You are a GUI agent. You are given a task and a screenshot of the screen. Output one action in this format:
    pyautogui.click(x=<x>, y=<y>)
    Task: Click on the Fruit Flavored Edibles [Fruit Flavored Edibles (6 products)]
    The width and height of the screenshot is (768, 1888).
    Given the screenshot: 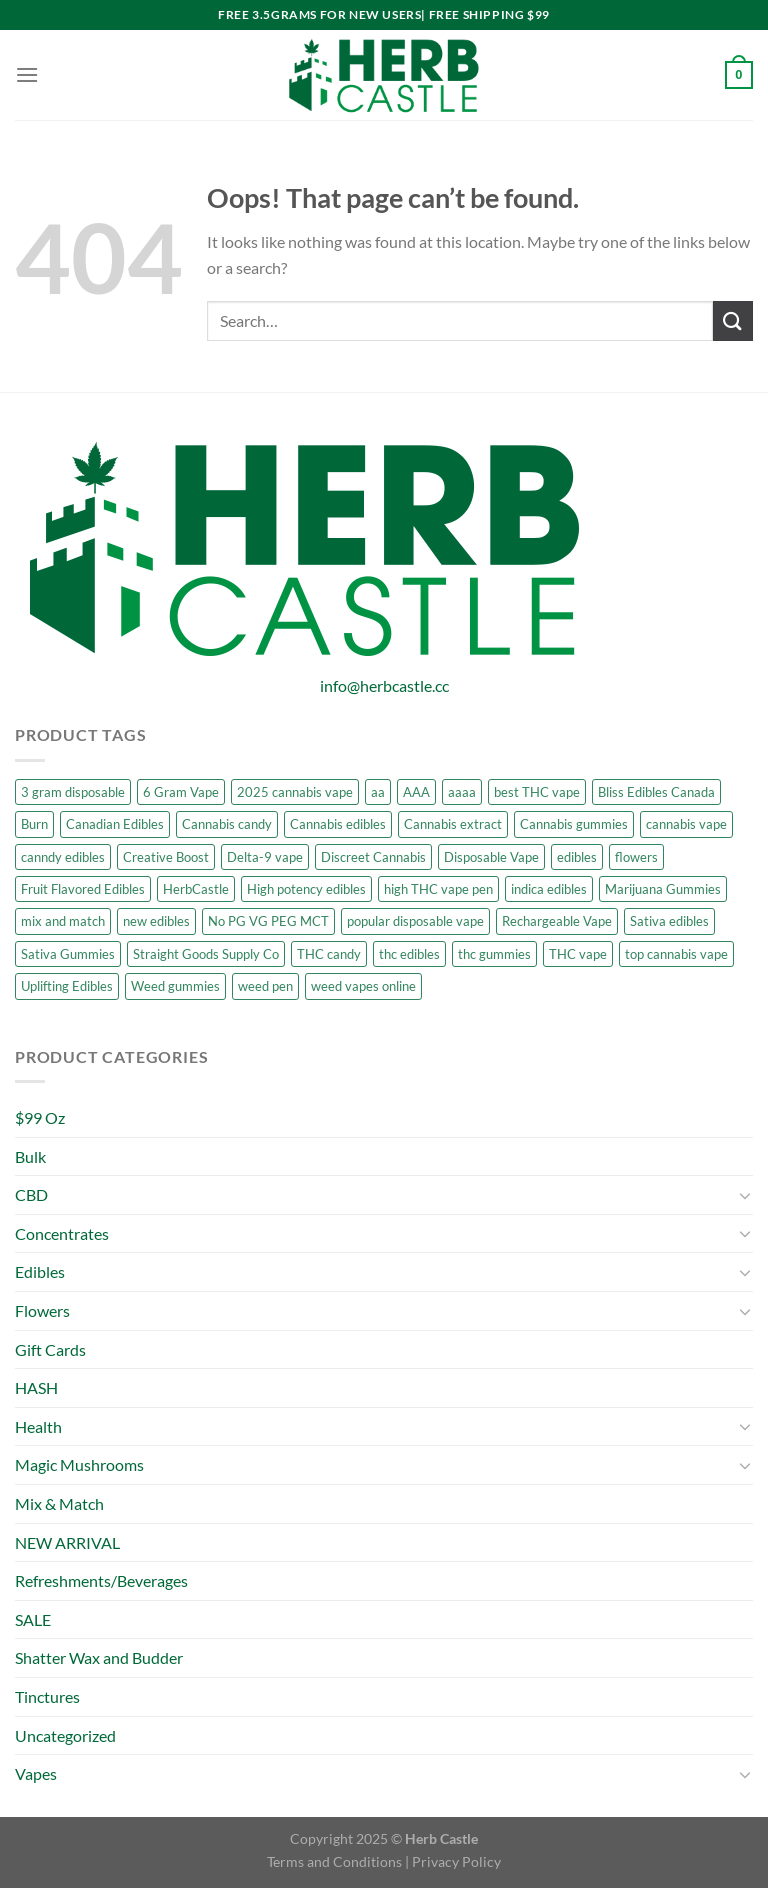 What is the action you would take?
    pyautogui.click(x=83, y=889)
    